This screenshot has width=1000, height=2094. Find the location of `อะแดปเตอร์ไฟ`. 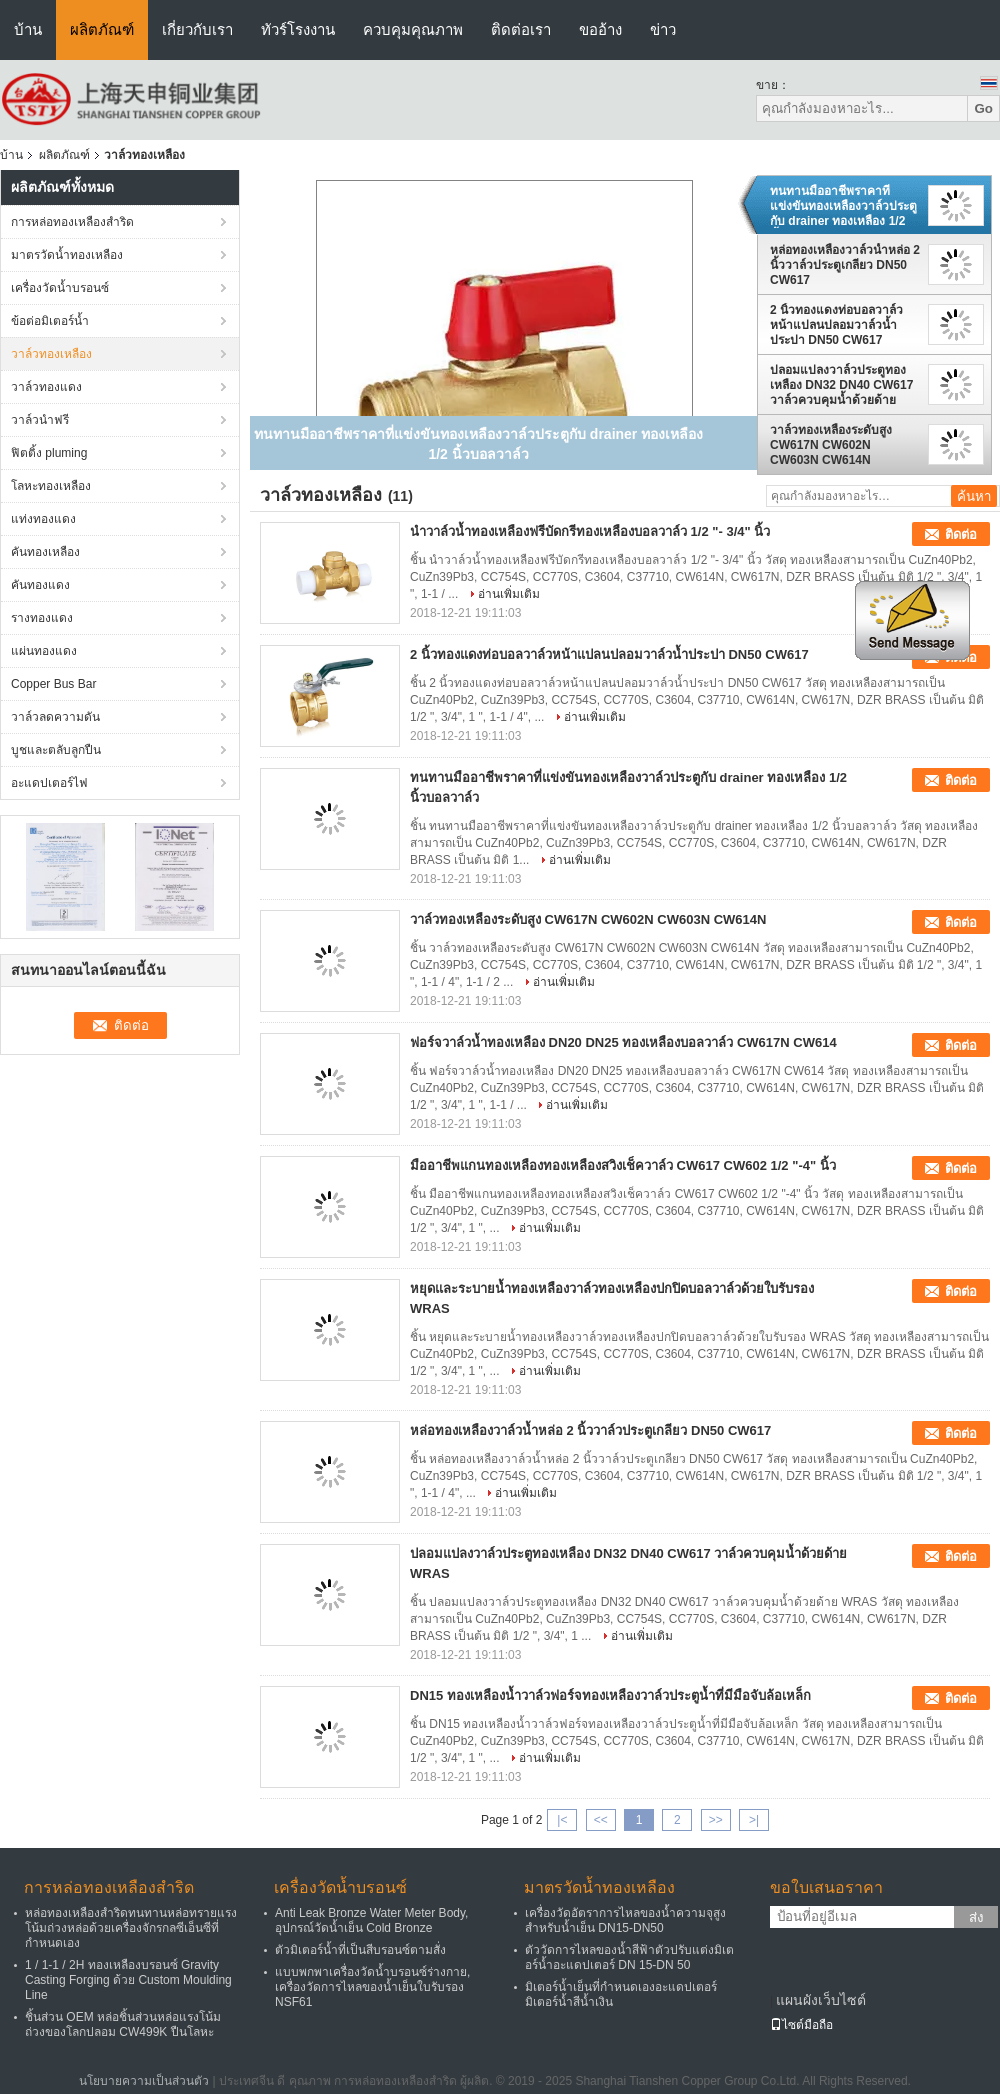

อะแดปเตอร์ไฟ is located at coordinates (49, 783).